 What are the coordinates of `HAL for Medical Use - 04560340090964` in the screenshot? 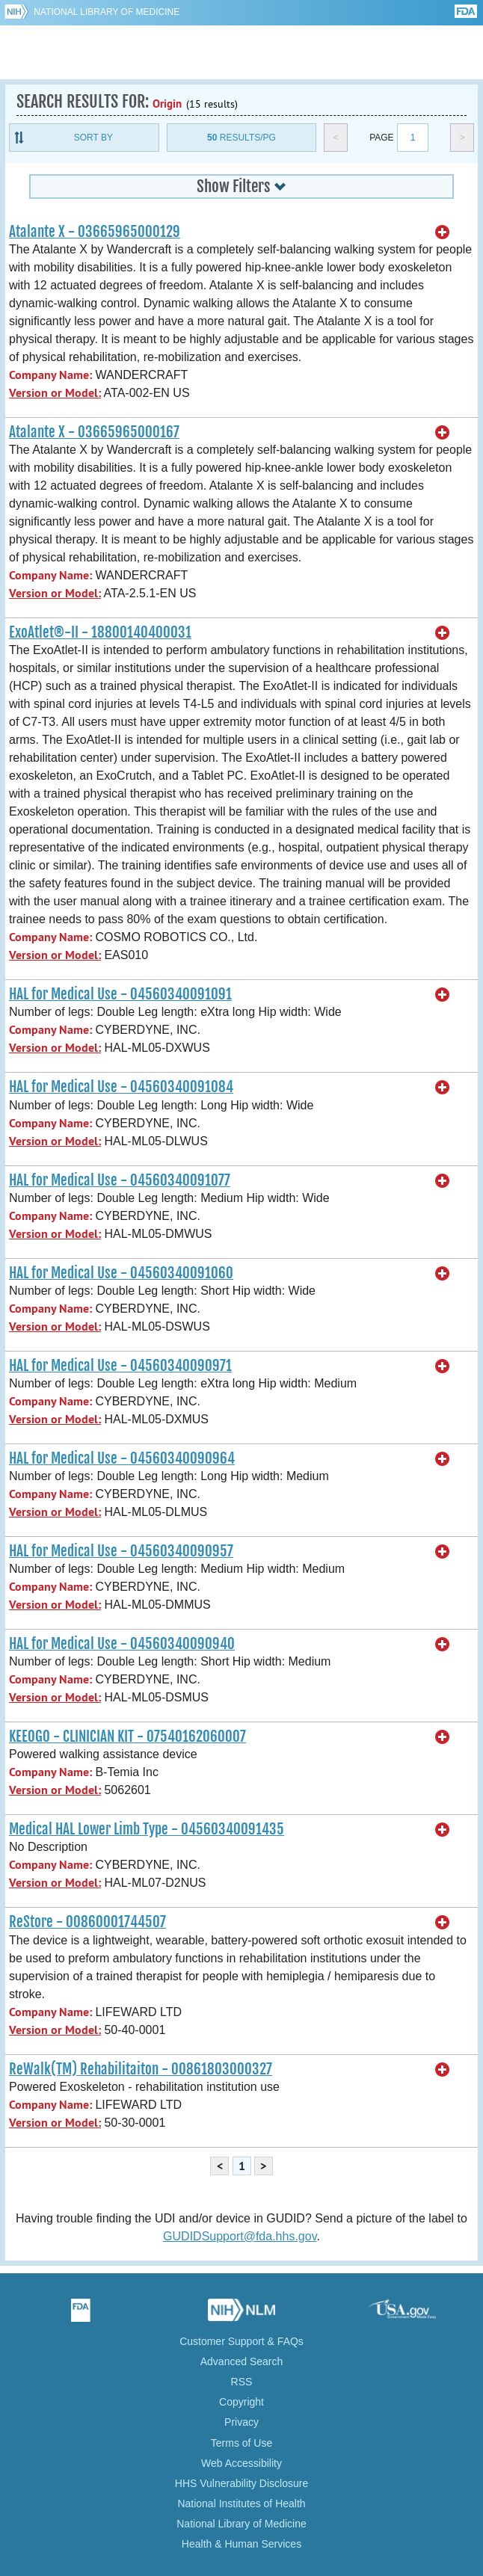 It's located at (122, 1458).